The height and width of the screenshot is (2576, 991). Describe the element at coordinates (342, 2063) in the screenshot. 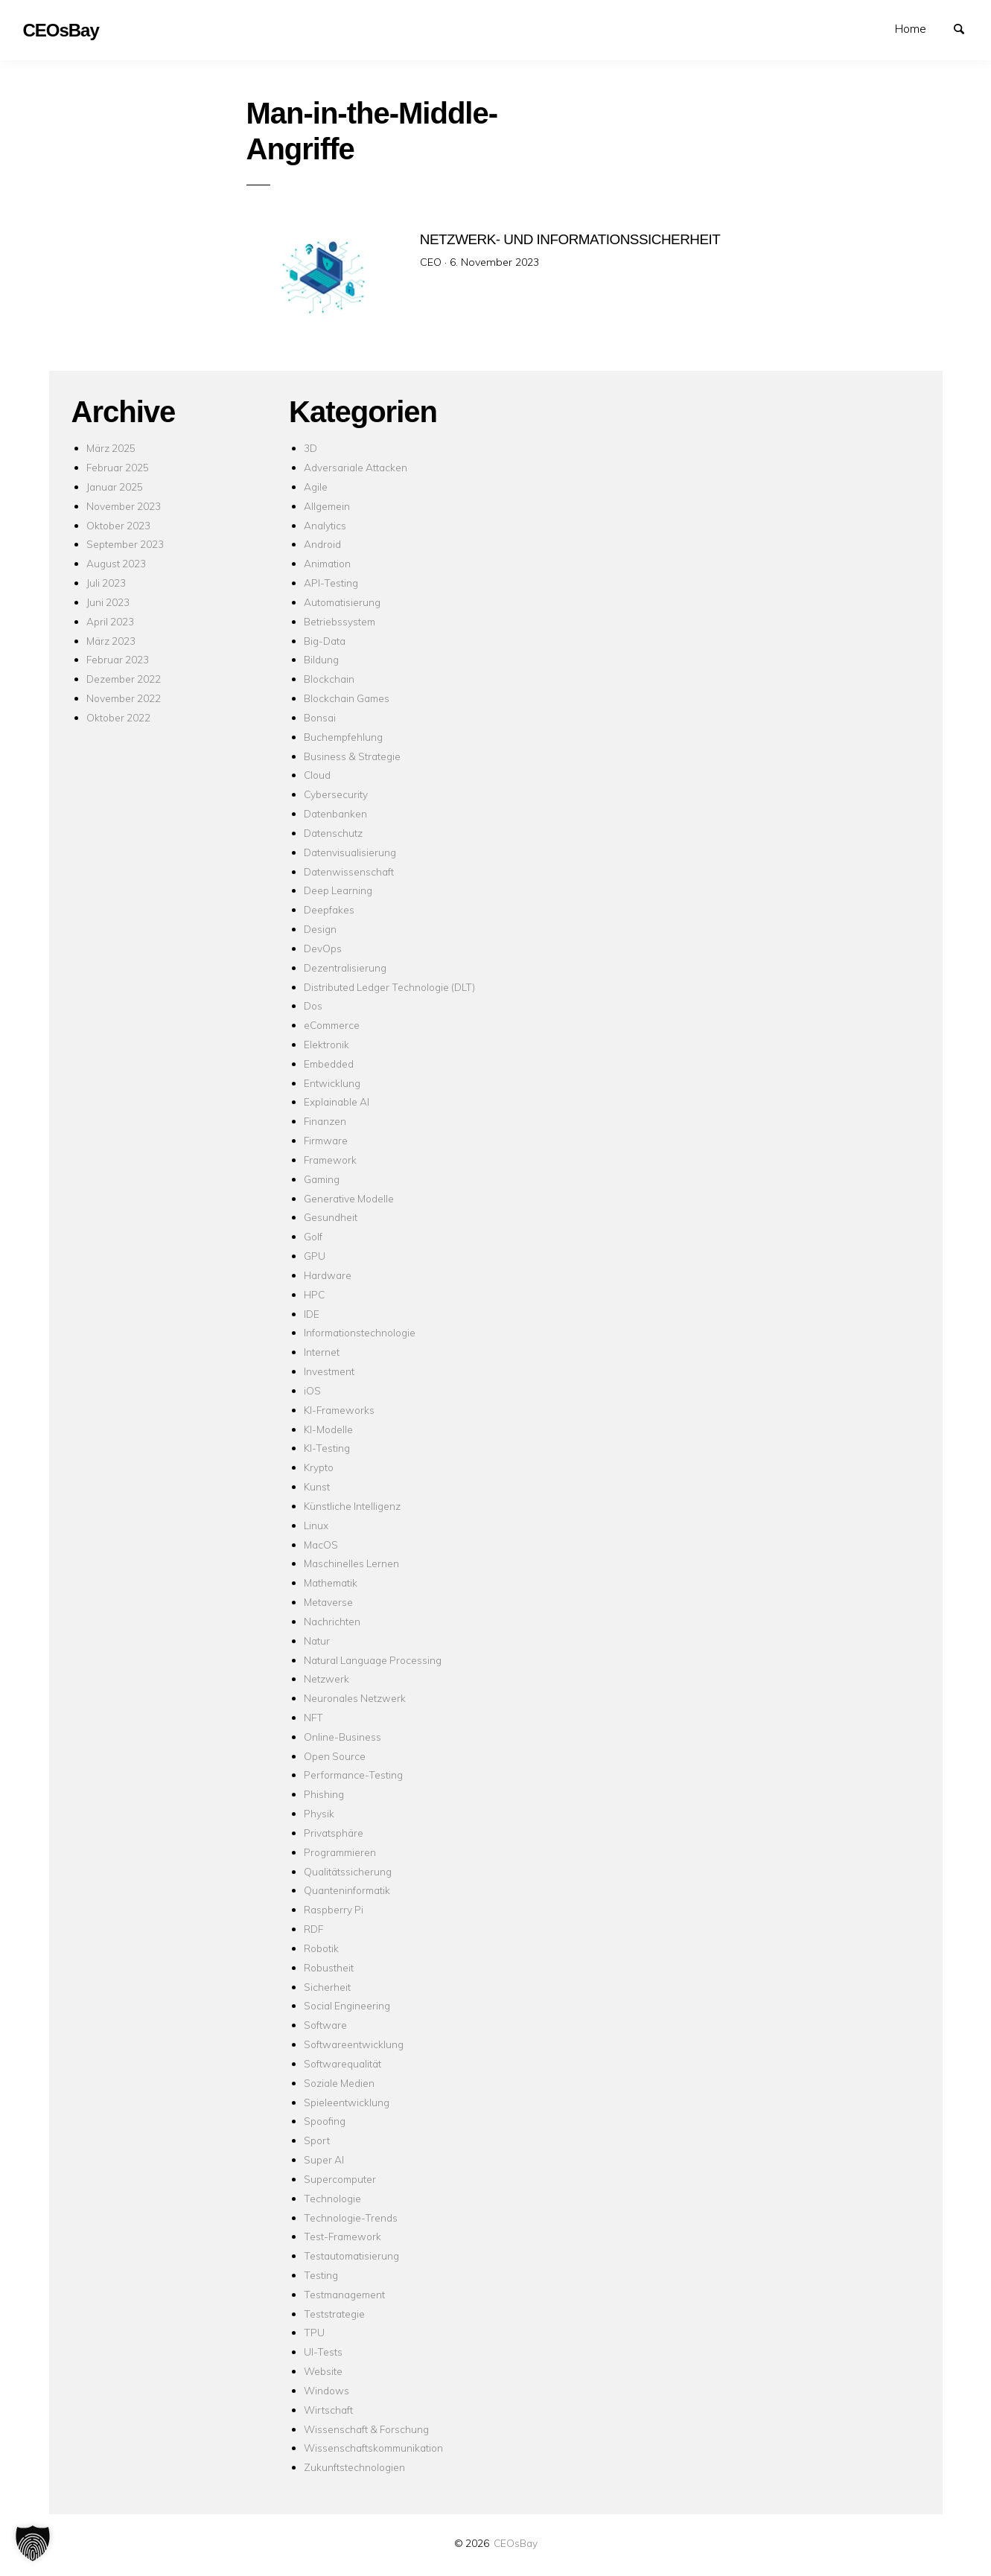

I see `Softwarequalität` at that location.